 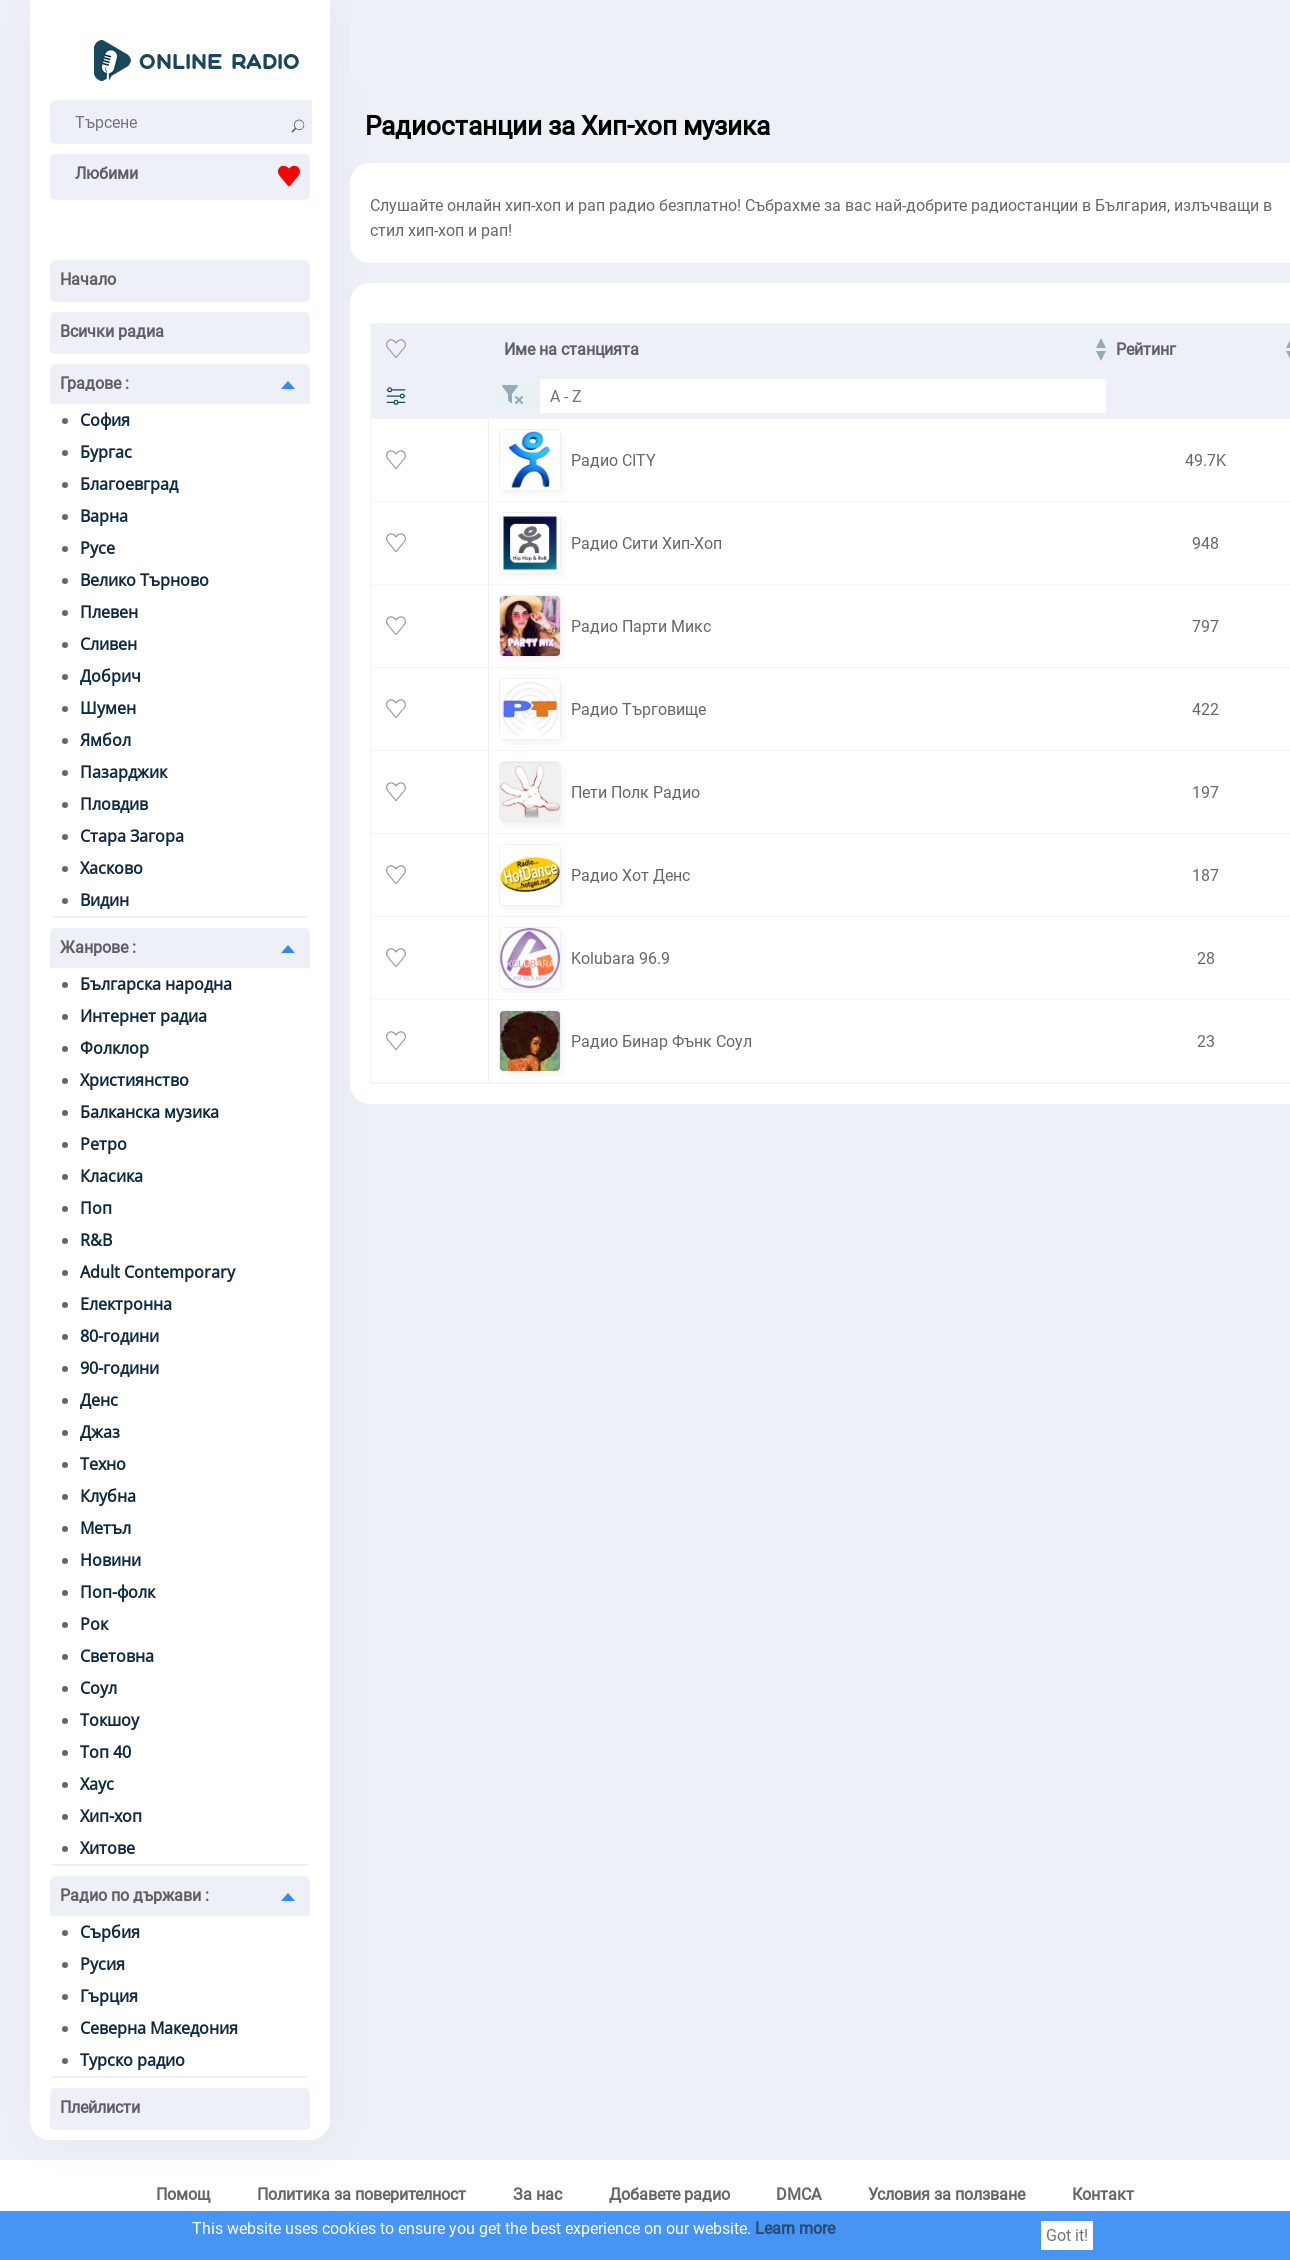 What do you see at coordinates (143, 1016) in the screenshot?
I see `Интернет радиа` at bounding box center [143, 1016].